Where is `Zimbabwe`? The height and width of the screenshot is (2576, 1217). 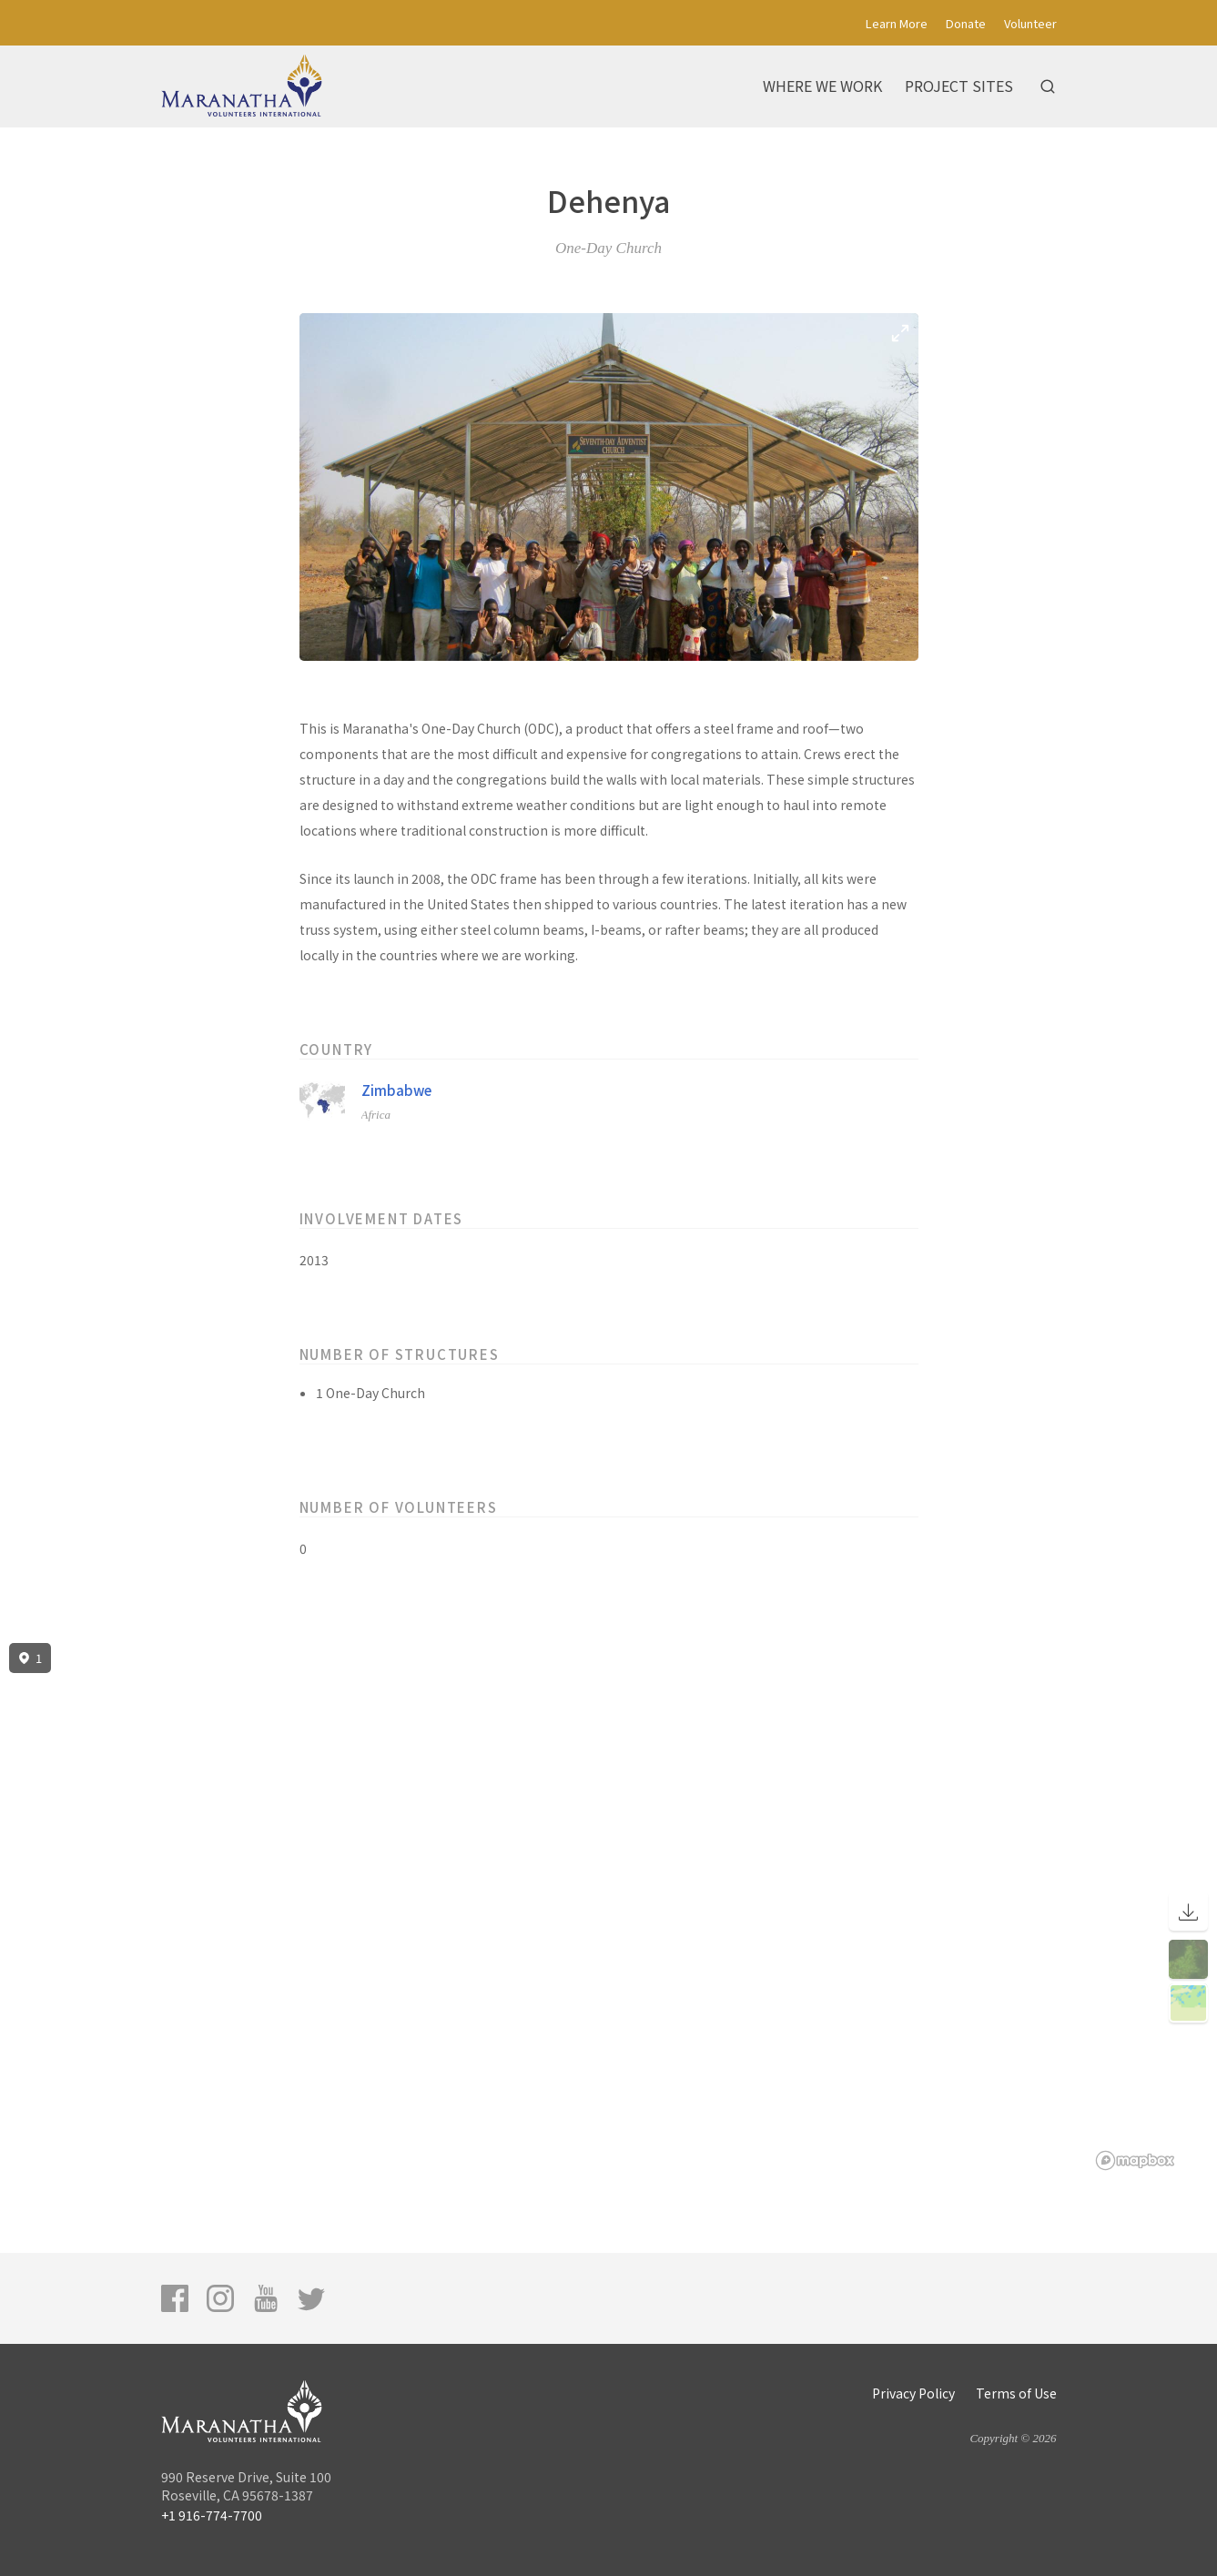 Zimbabwe is located at coordinates (396, 1090).